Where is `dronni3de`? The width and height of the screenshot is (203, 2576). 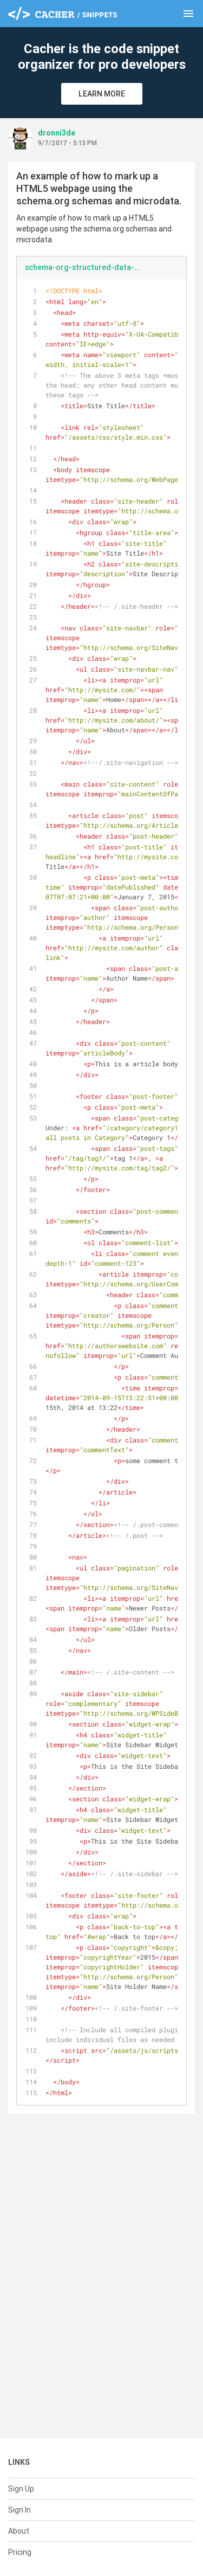 dronni3de is located at coordinates (56, 133).